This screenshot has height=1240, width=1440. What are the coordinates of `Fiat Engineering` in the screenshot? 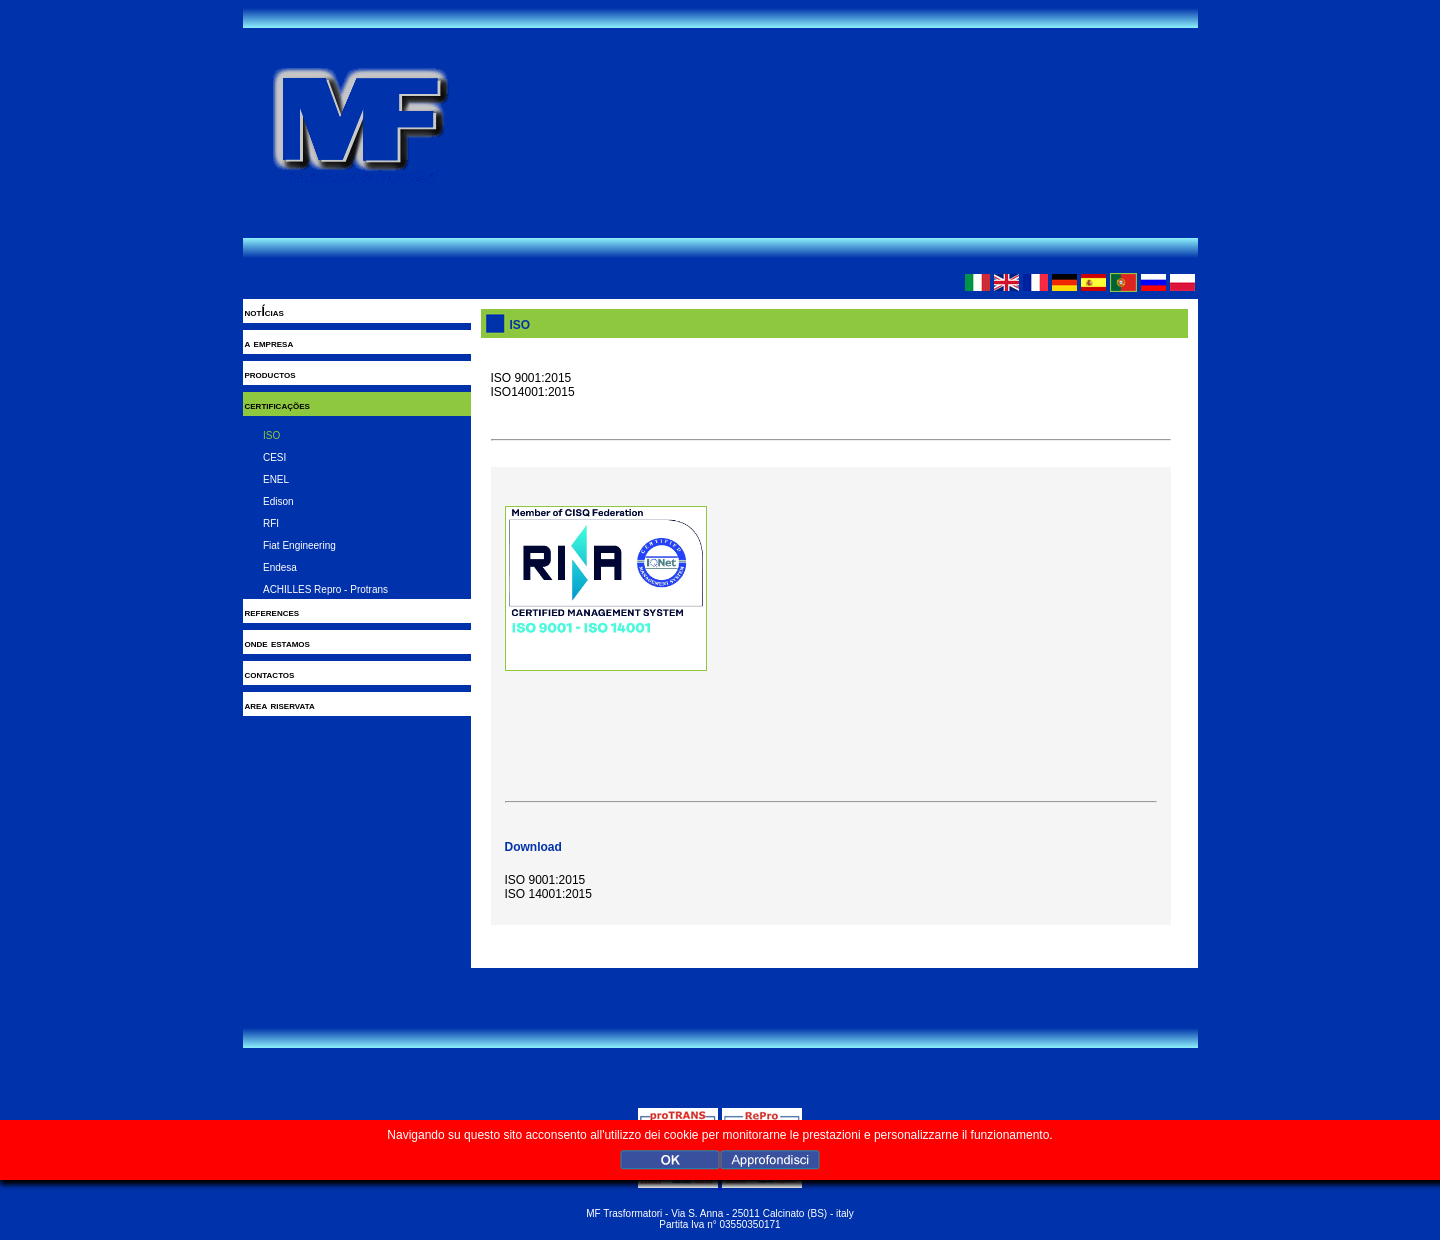 It's located at (299, 545).